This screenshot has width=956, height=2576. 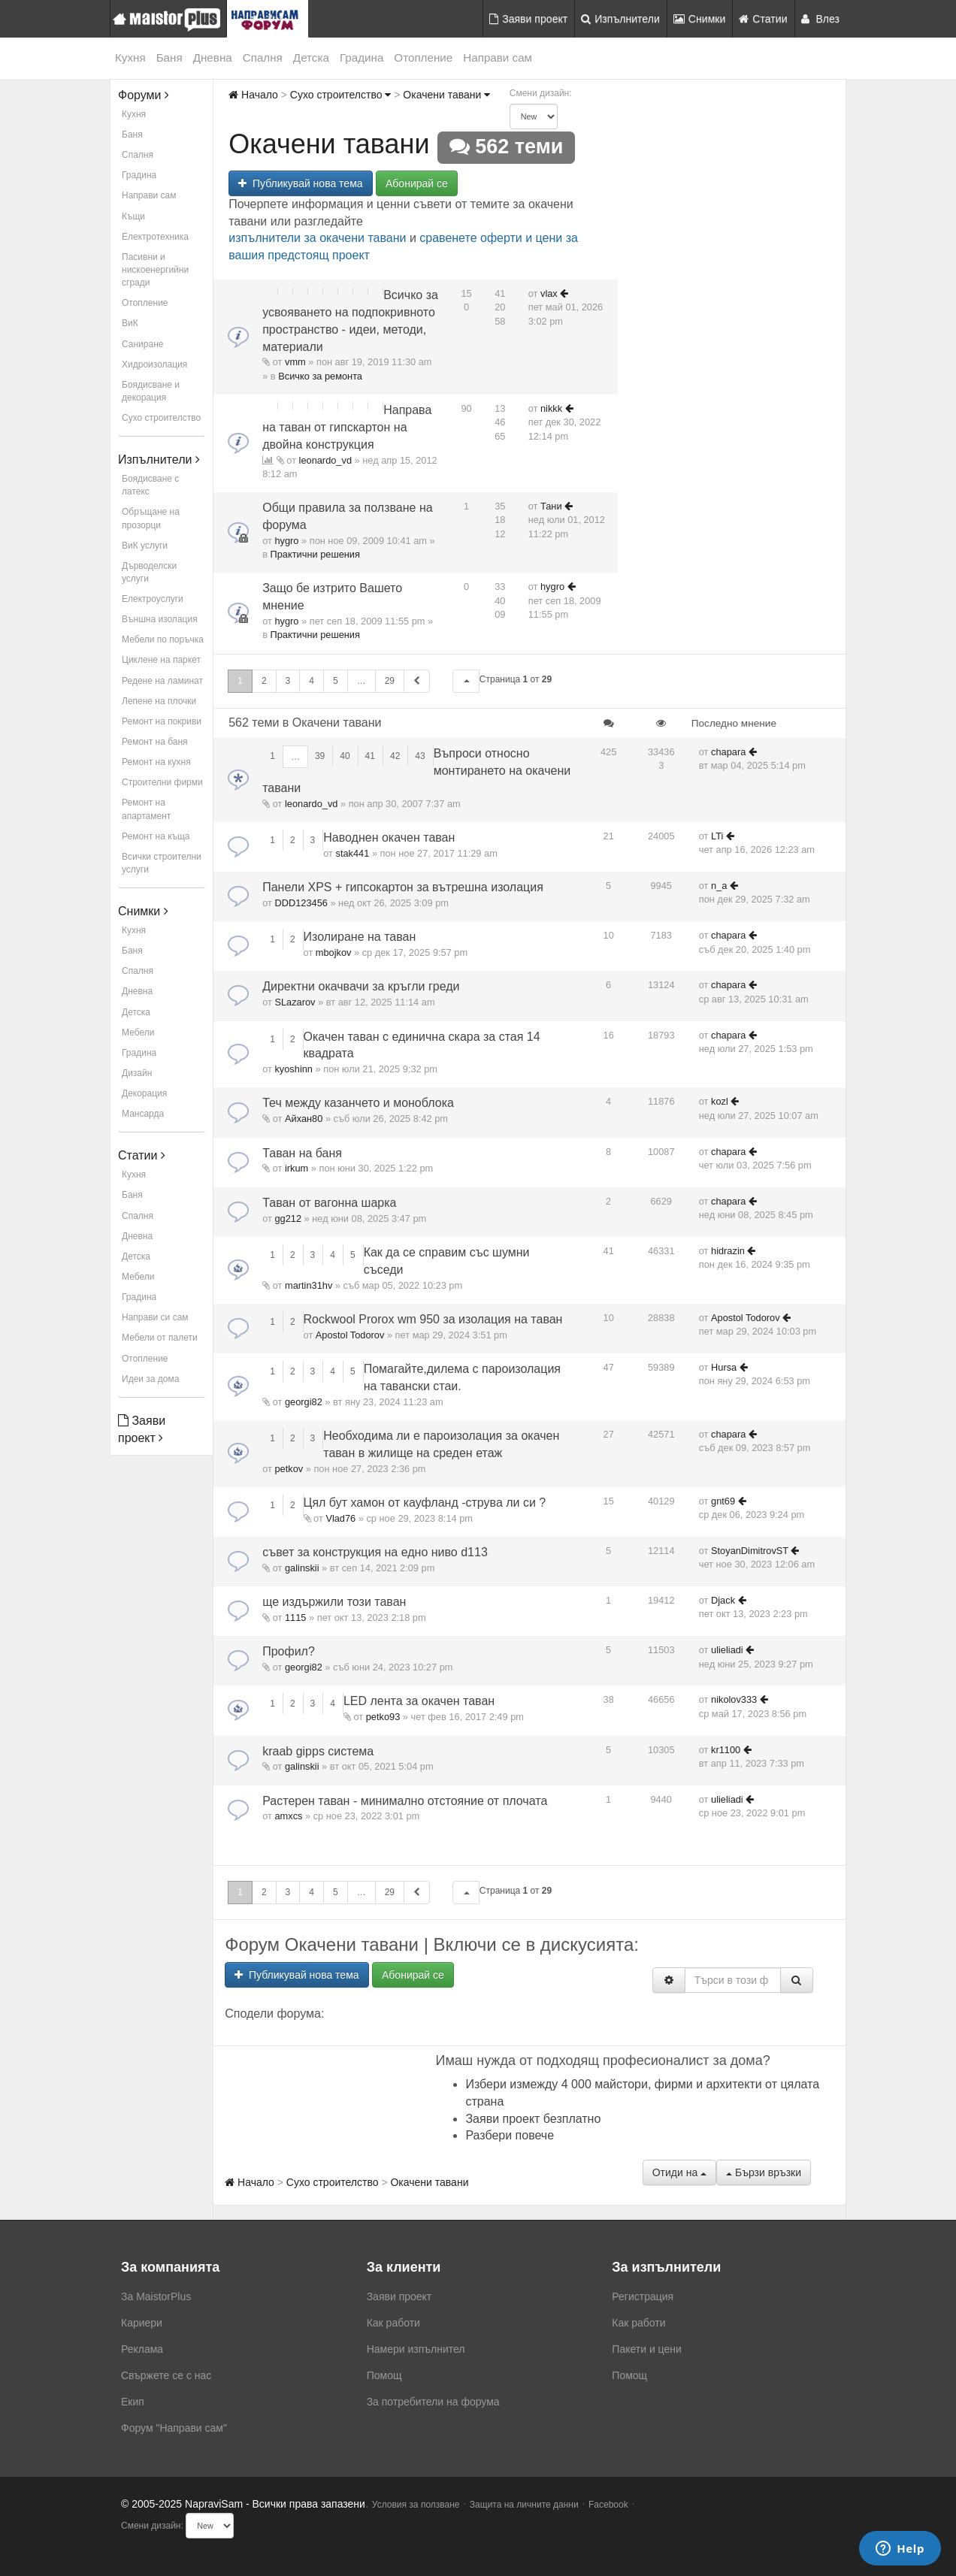 I want to click on Отопление, so click(x=423, y=57).